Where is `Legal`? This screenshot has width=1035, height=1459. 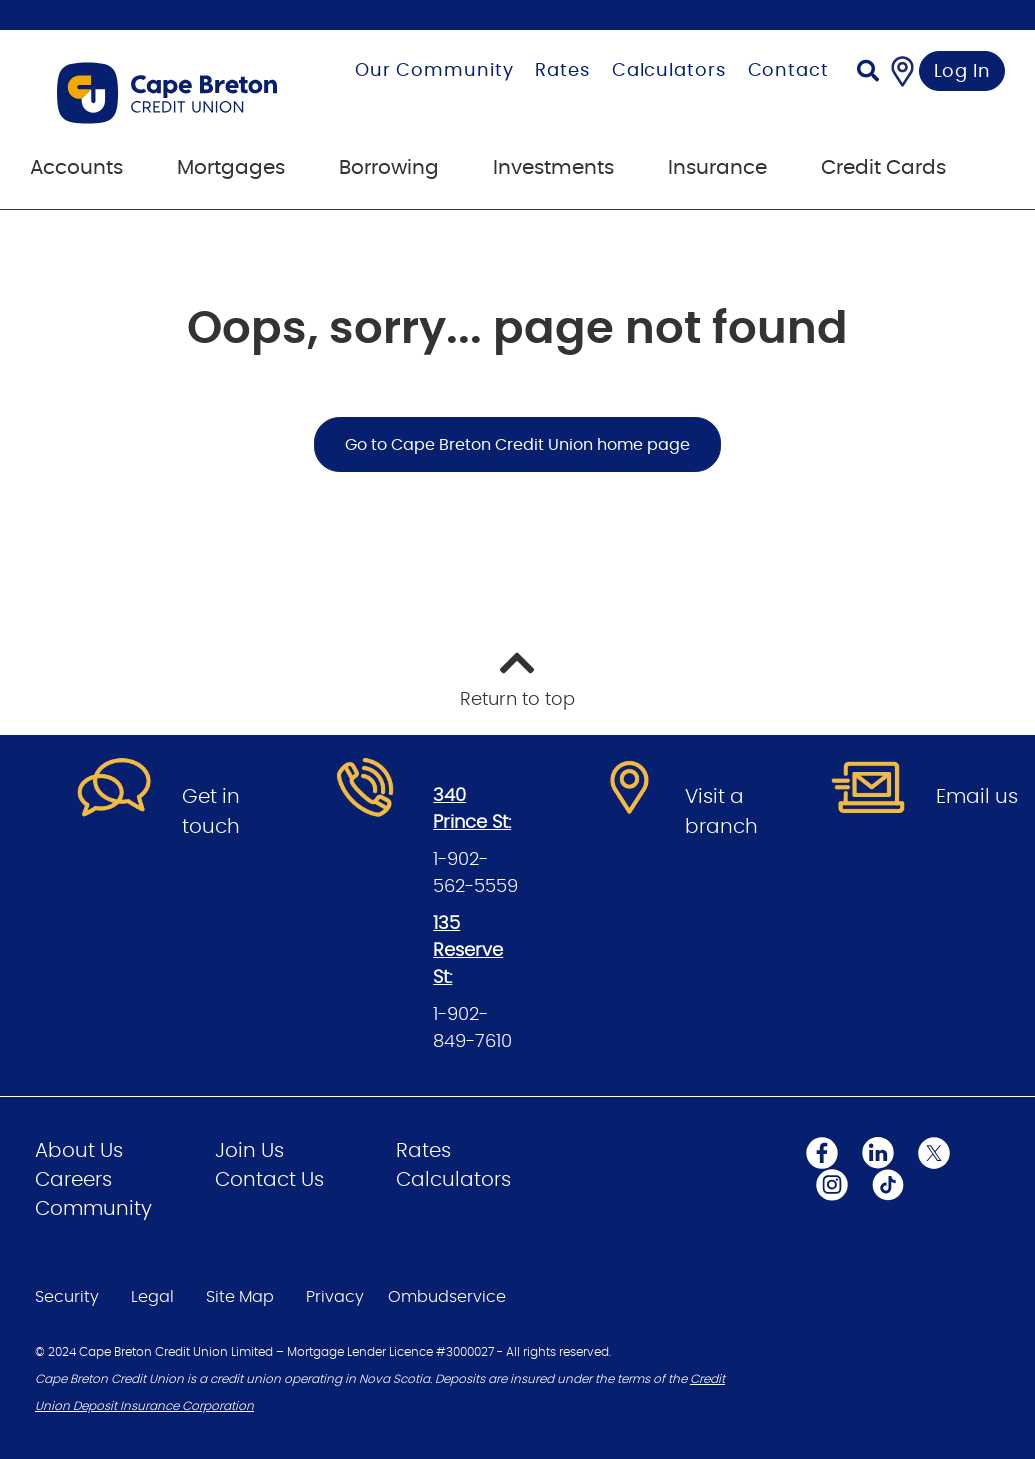
Legal is located at coordinates (152, 1297).